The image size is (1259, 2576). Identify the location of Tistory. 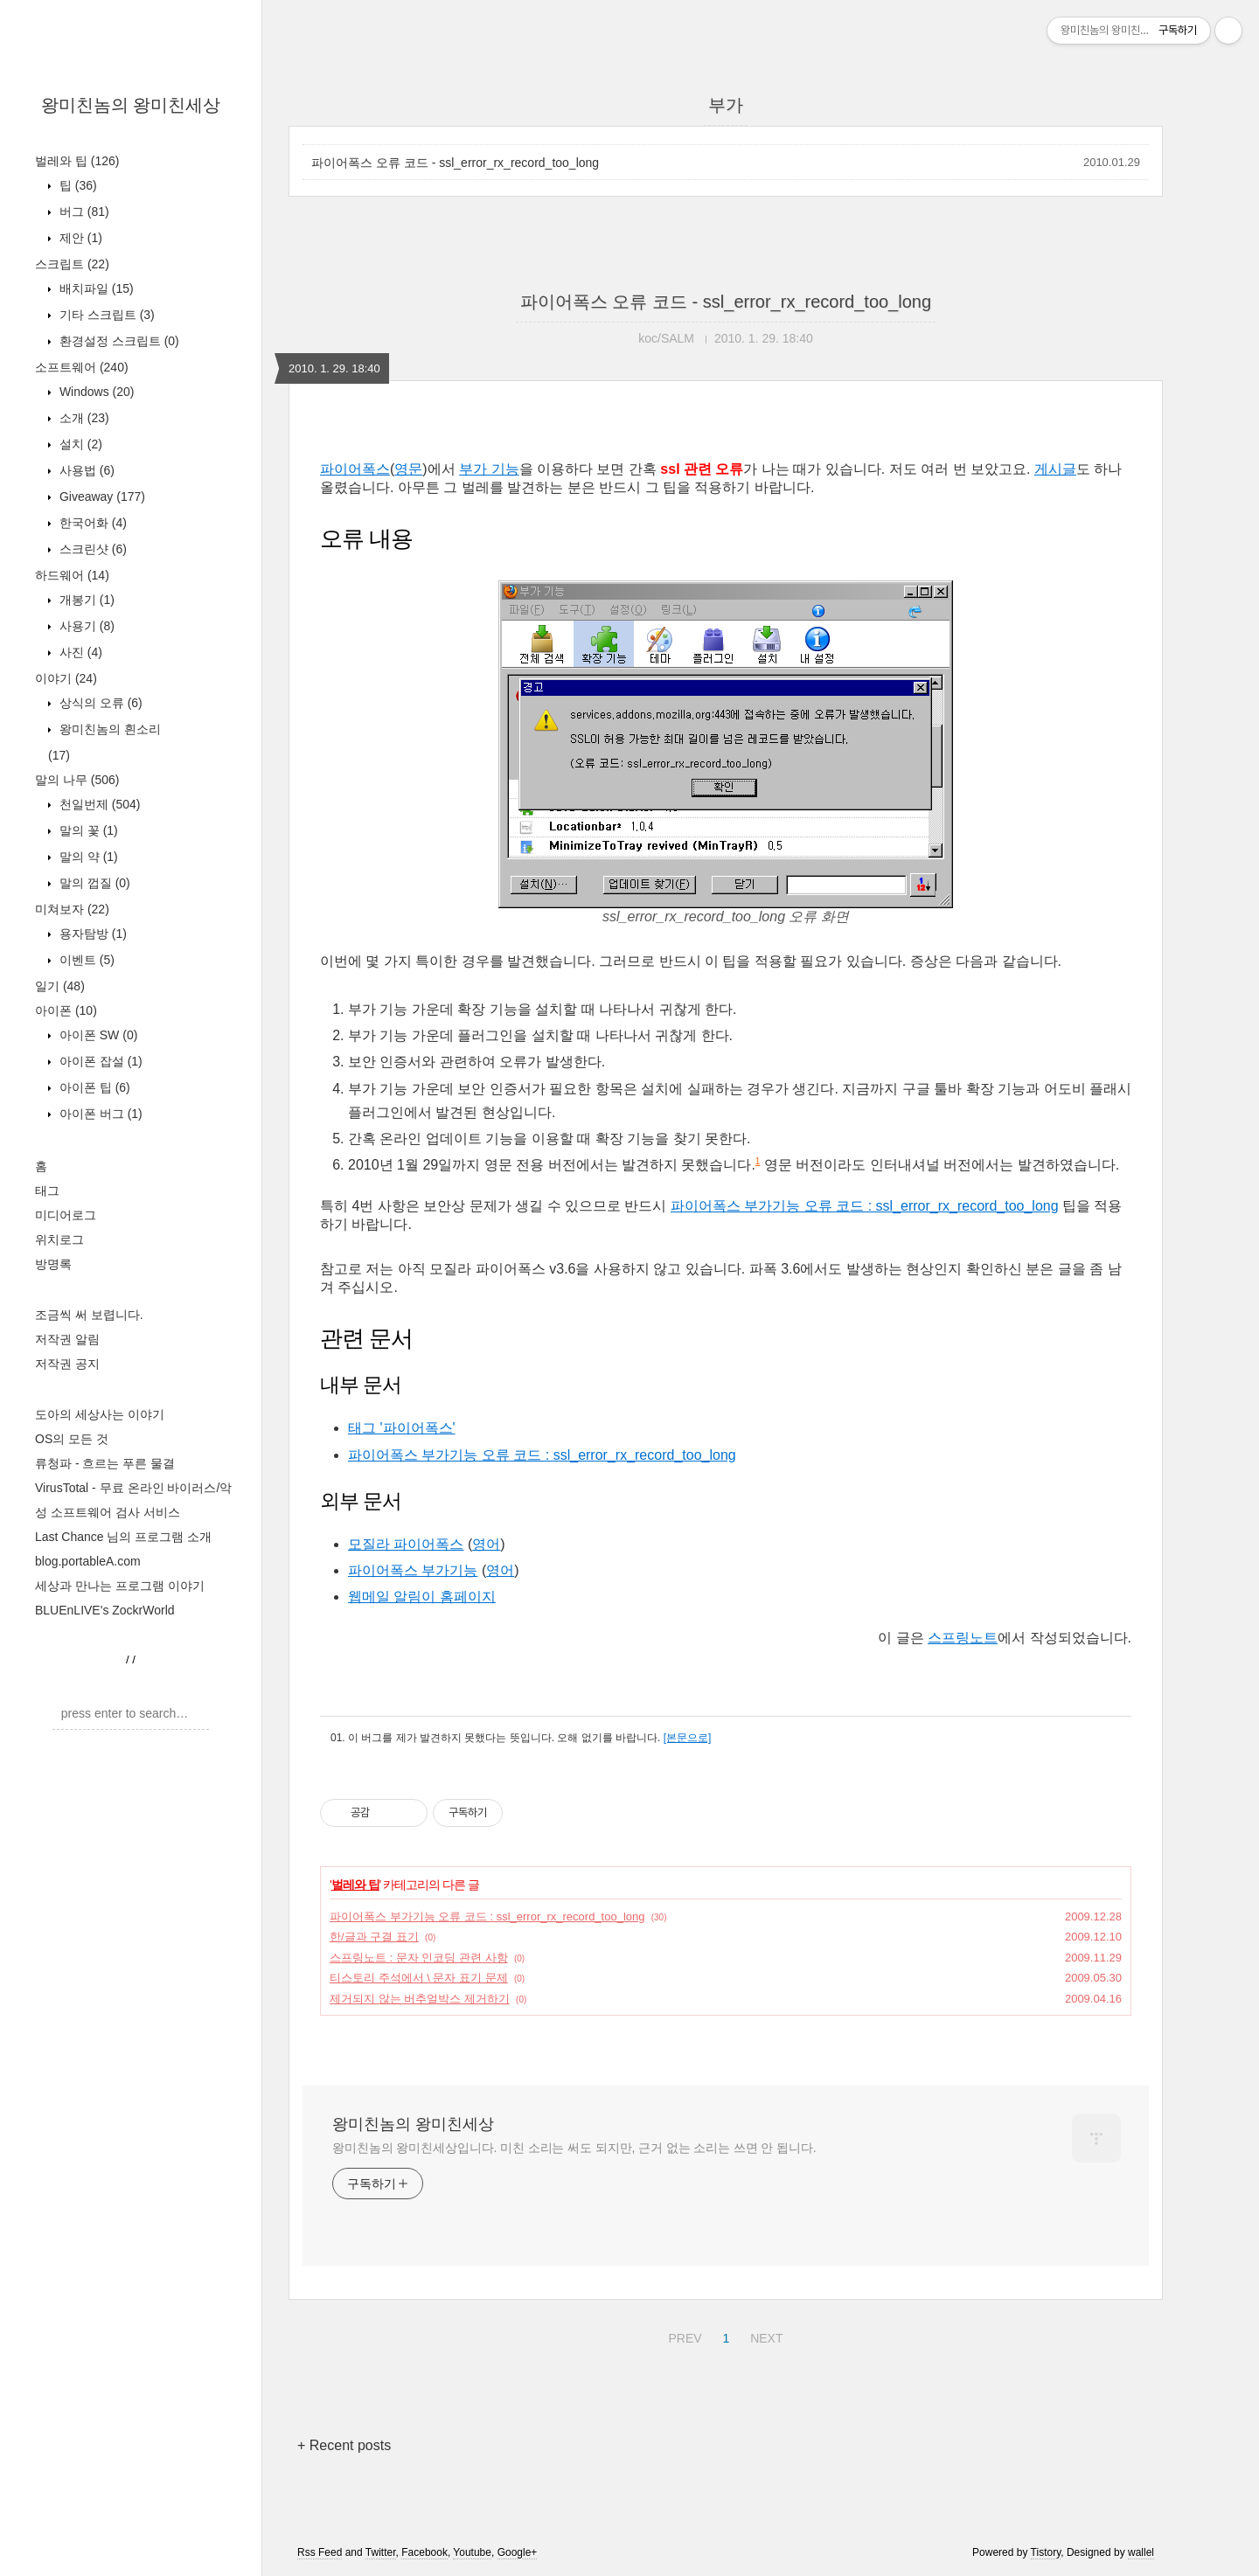
(1046, 2552).